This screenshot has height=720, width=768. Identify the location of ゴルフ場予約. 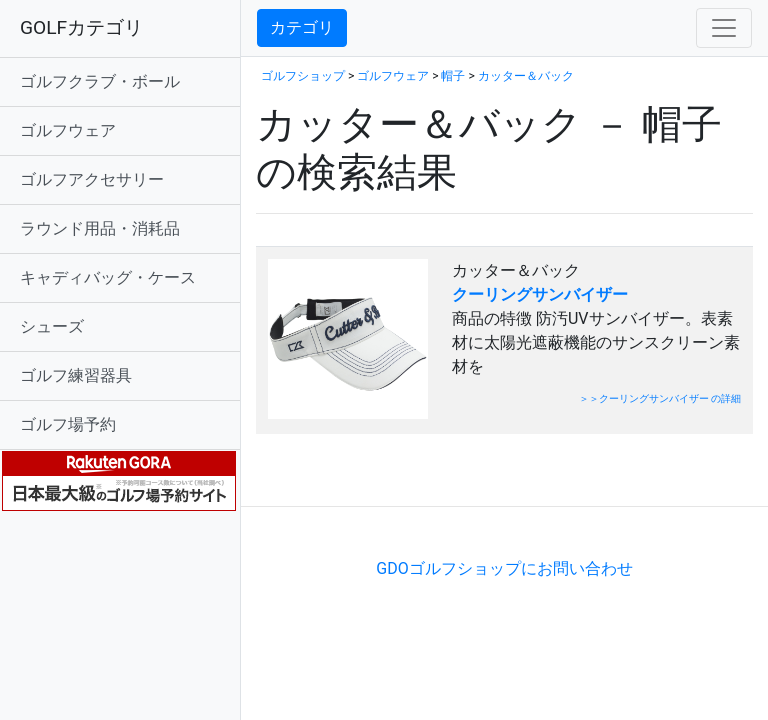
(68, 424).